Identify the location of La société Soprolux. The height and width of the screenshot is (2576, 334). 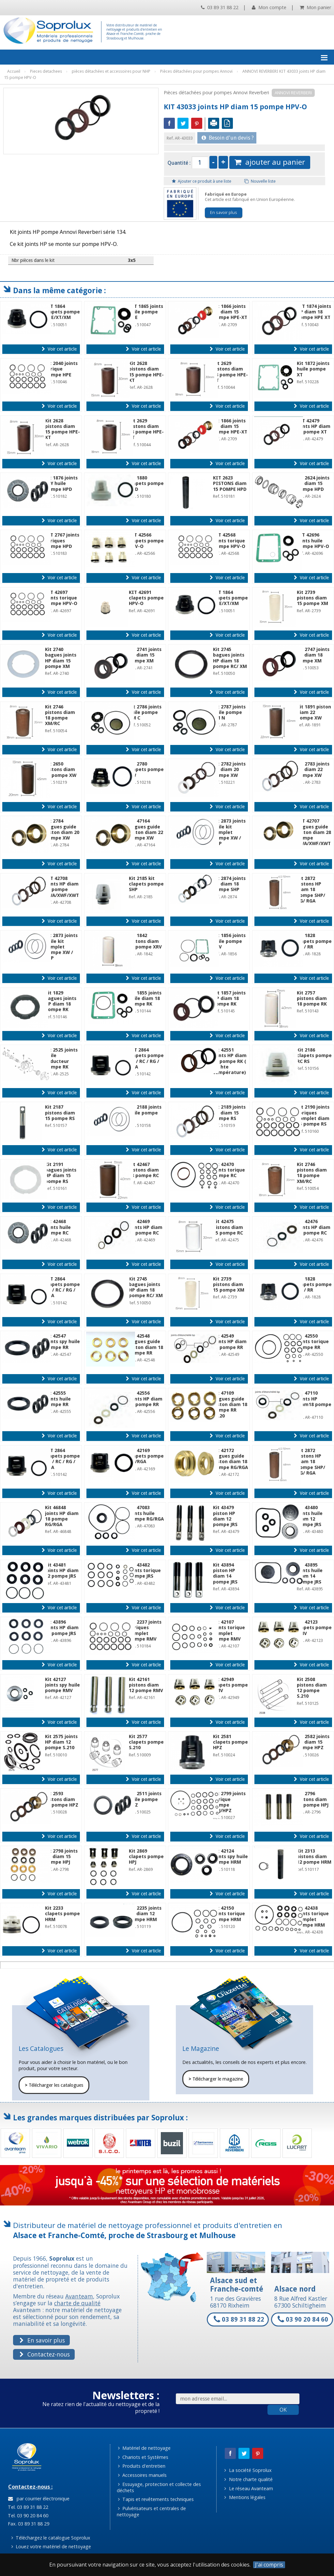
(247, 2470).